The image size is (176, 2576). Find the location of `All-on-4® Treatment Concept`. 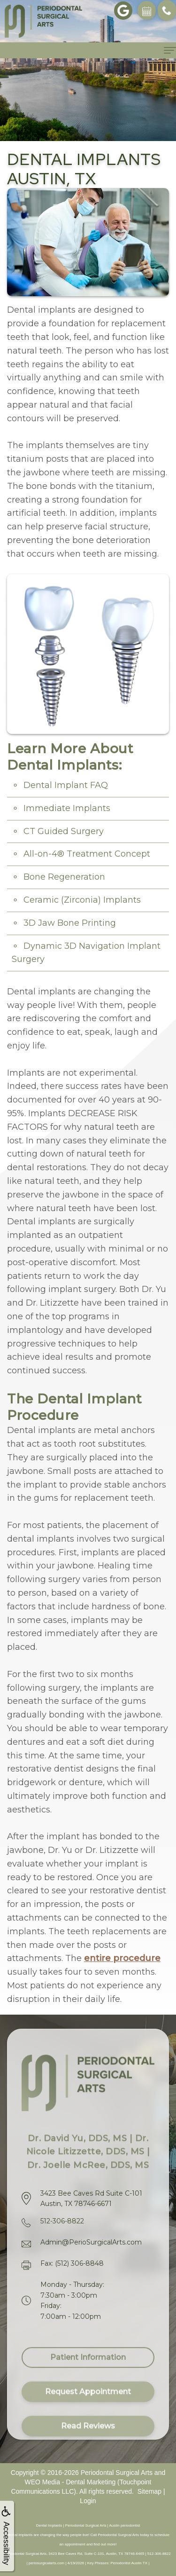

All-on-4® Treatment Concept is located at coordinates (86, 854).